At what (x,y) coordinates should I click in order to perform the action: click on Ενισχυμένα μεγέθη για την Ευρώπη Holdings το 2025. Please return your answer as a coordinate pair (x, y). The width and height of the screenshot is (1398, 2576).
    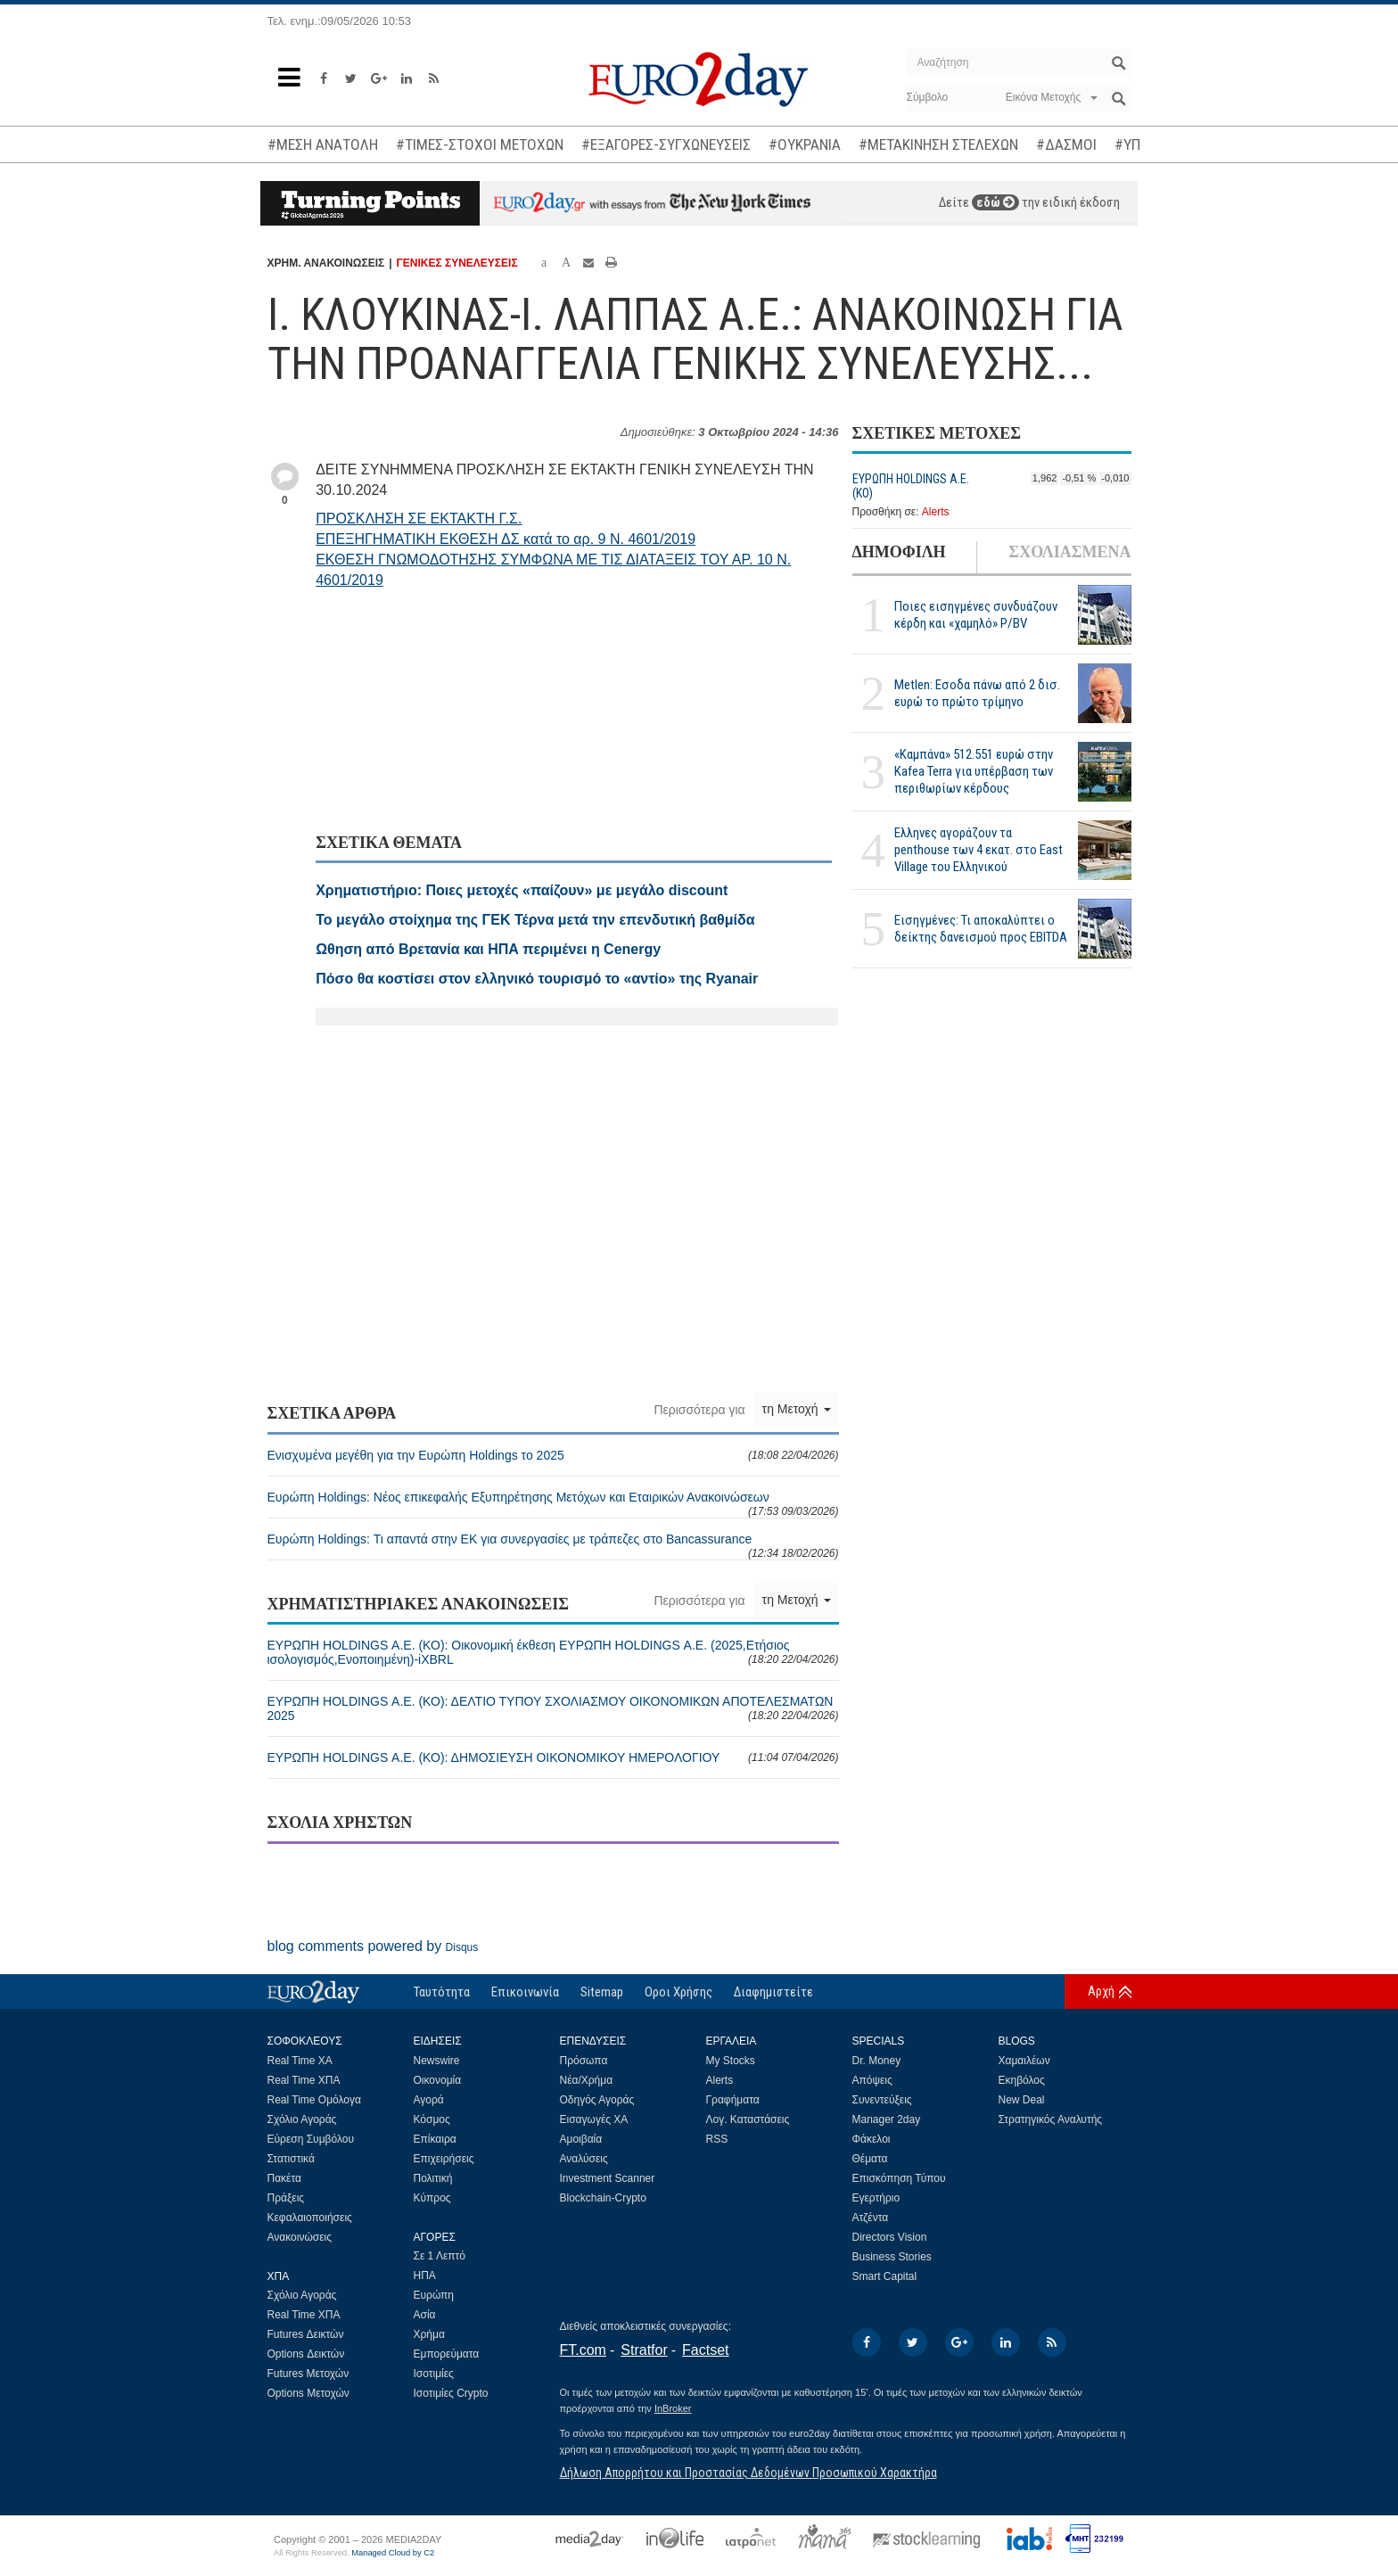
    Looking at the image, I should click on (553, 1455).